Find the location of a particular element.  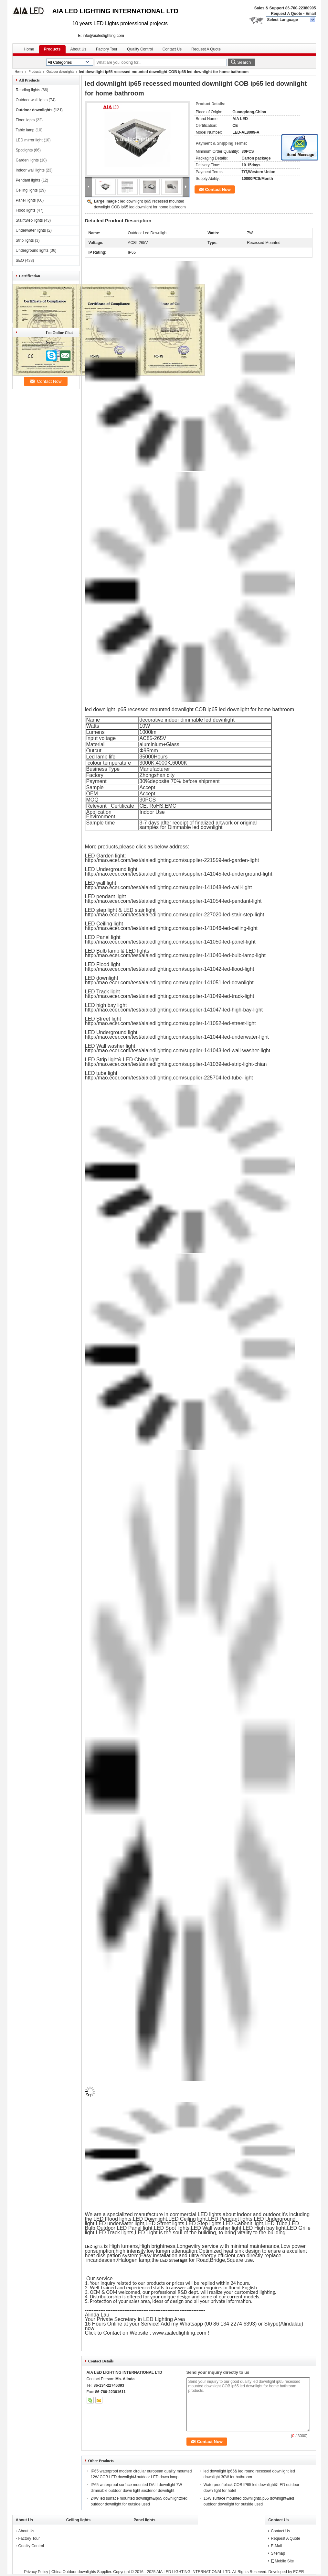

China Outdoor downlights is located at coordinates (73, 2572).